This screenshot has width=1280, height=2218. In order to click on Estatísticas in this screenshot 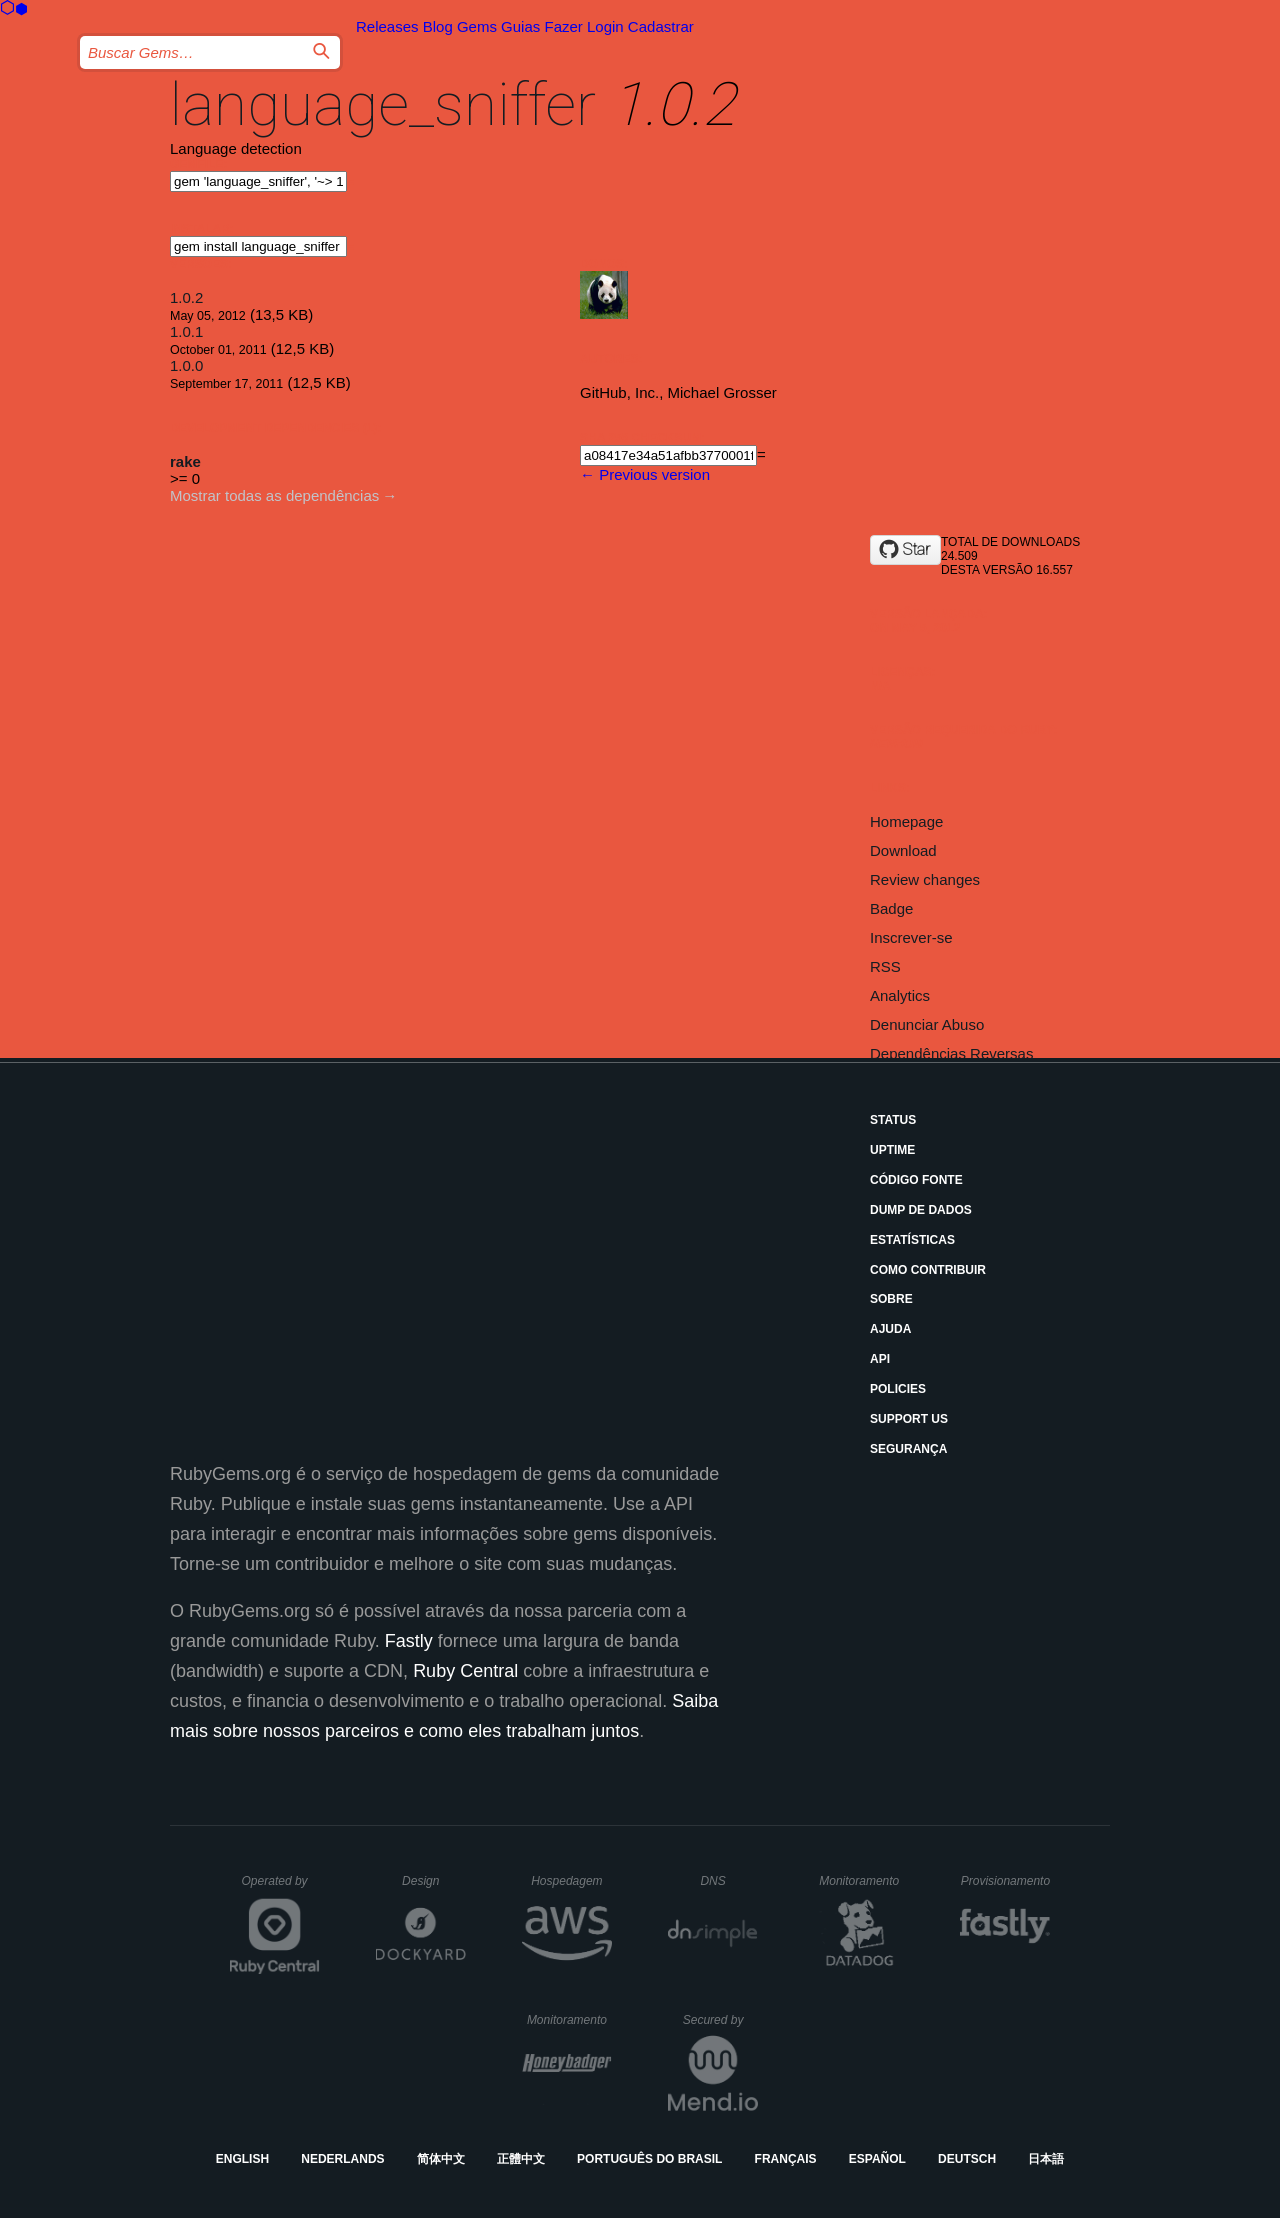, I will do `click(912, 1240)`.